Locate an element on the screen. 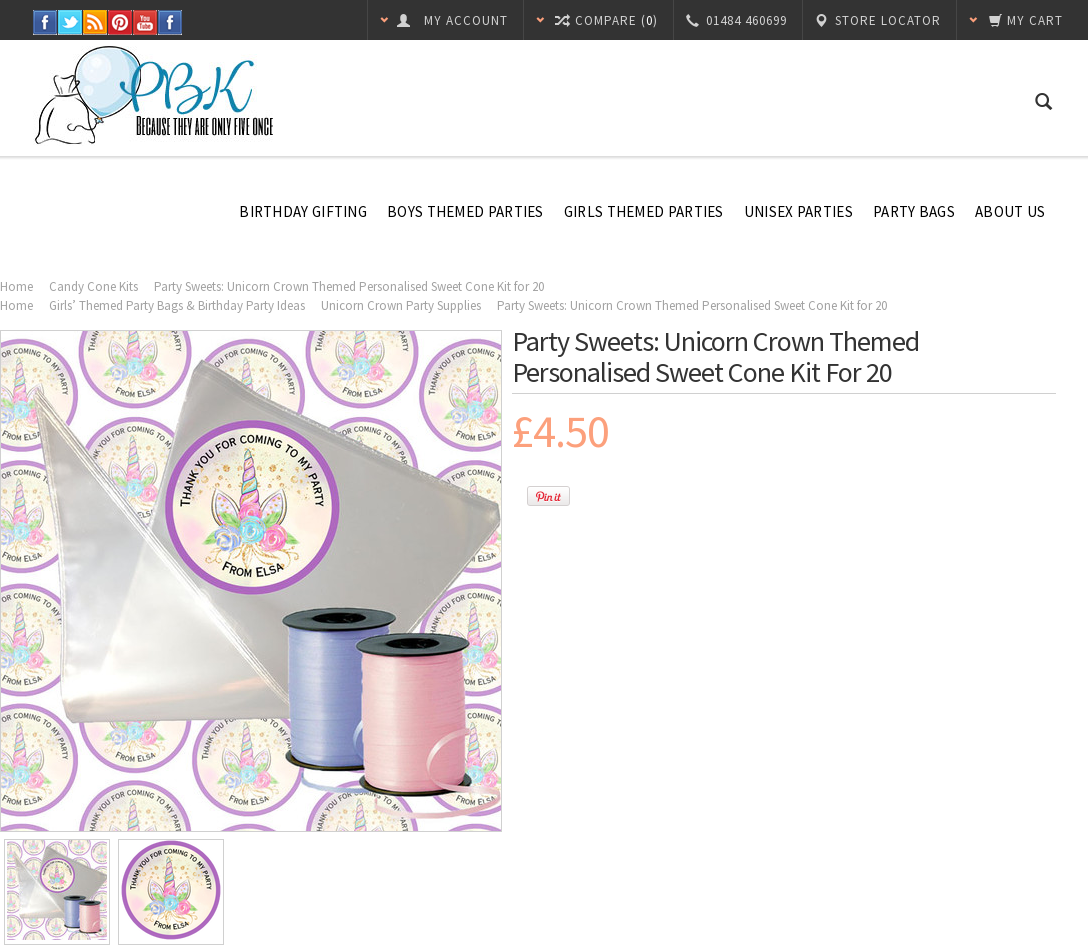 The height and width of the screenshot is (945, 1088). Girls Themed Parties is located at coordinates (644, 211).